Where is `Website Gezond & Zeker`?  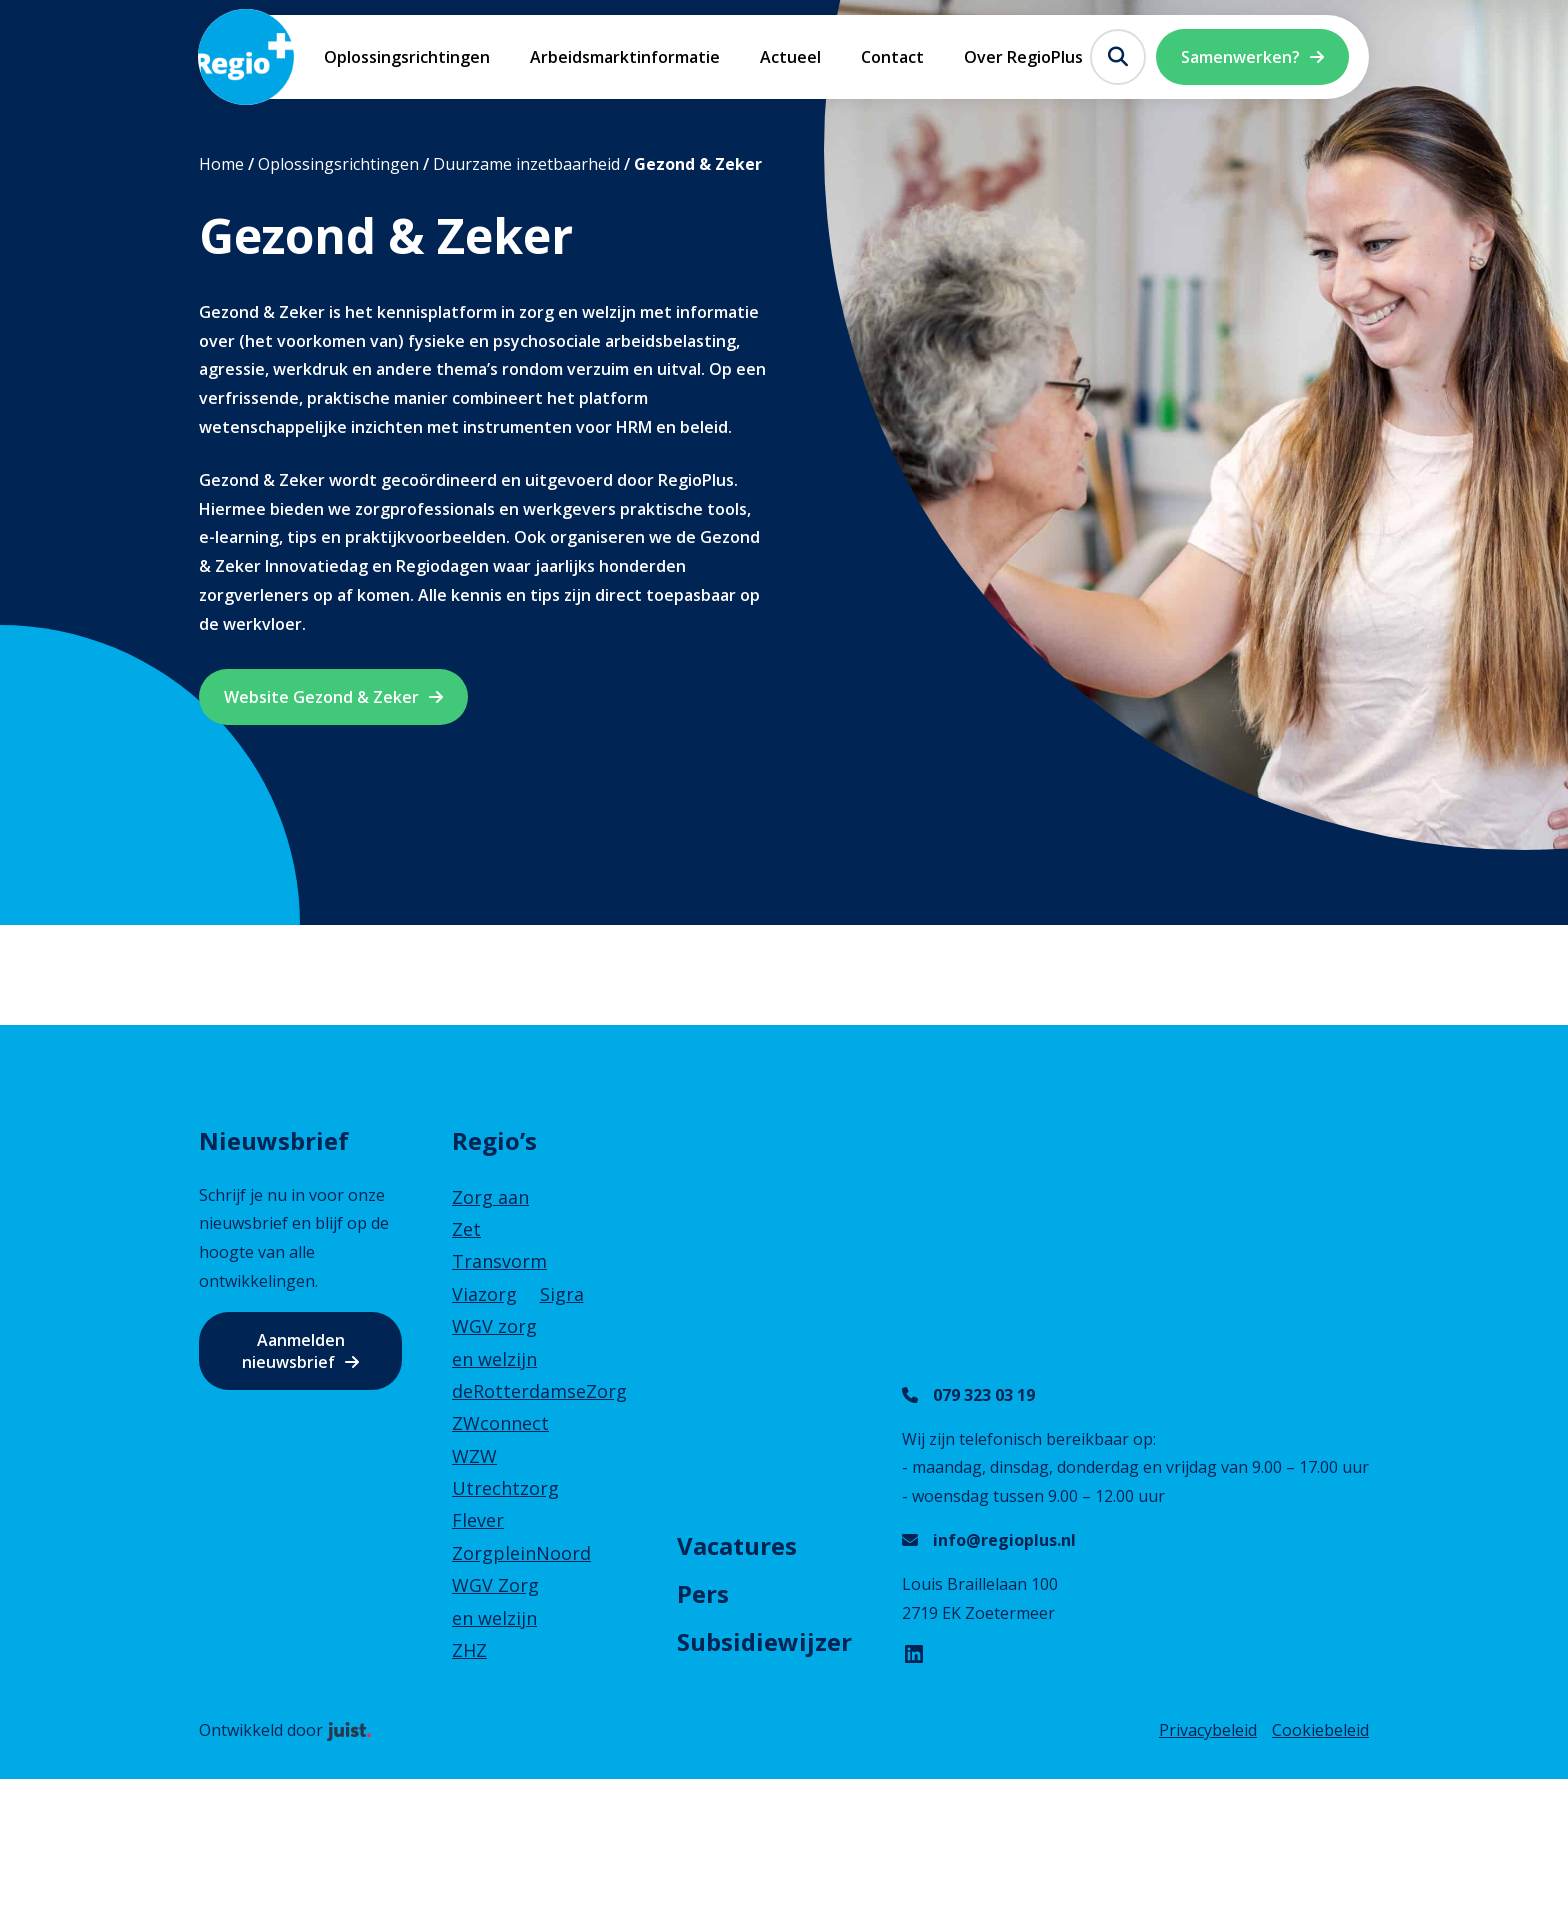
Website Gezond & Zeker is located at coordinates (321, 697).